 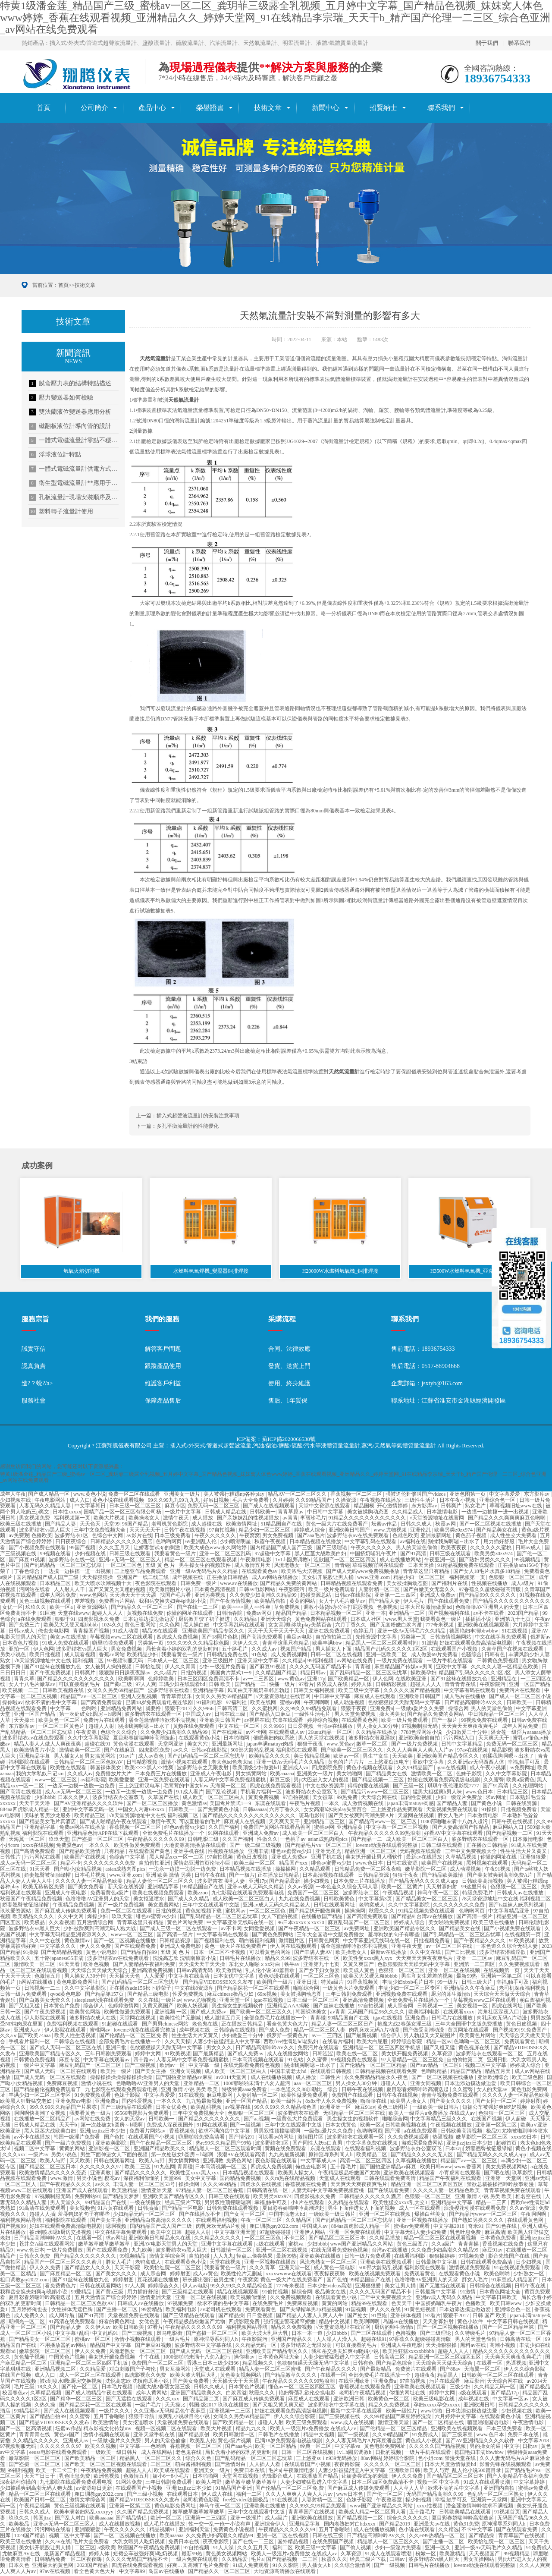 I want to click on 亚洲欧美日韩国产, so click(x=350, y=1531).